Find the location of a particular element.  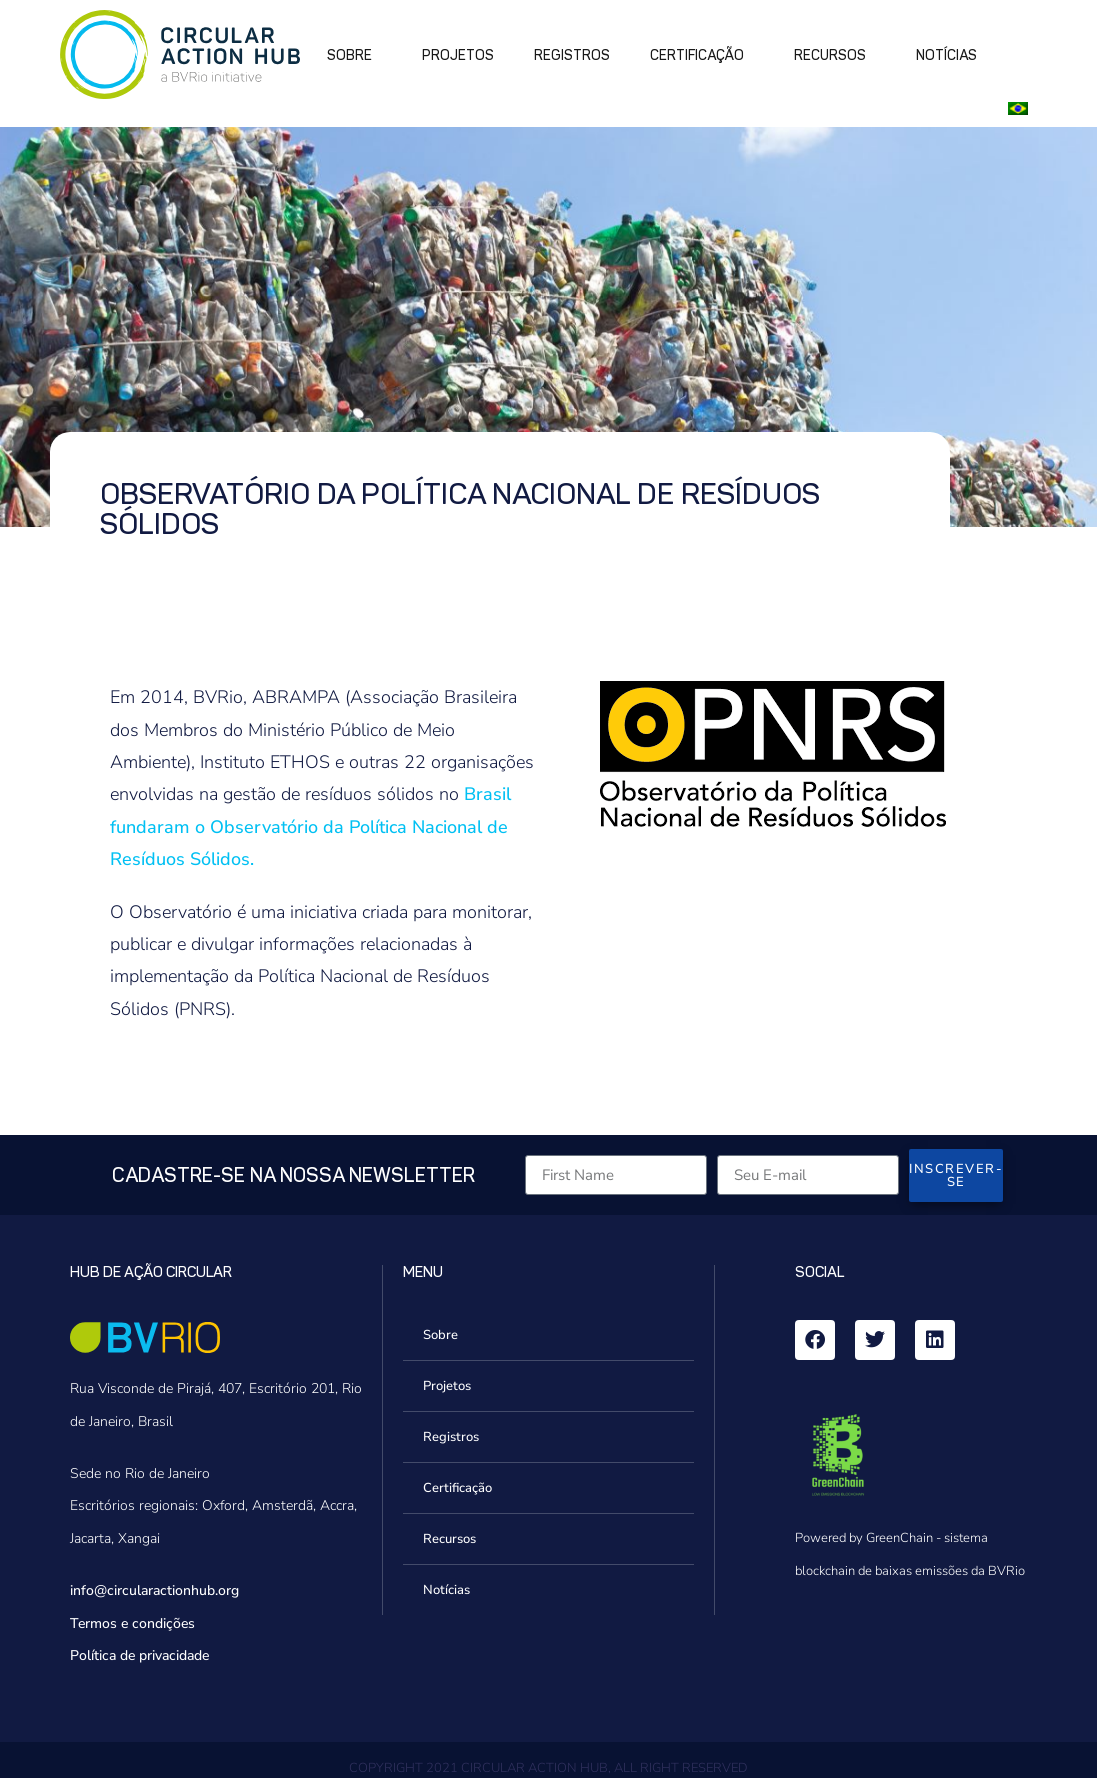

Sobre is located at coordinates (354, 56).